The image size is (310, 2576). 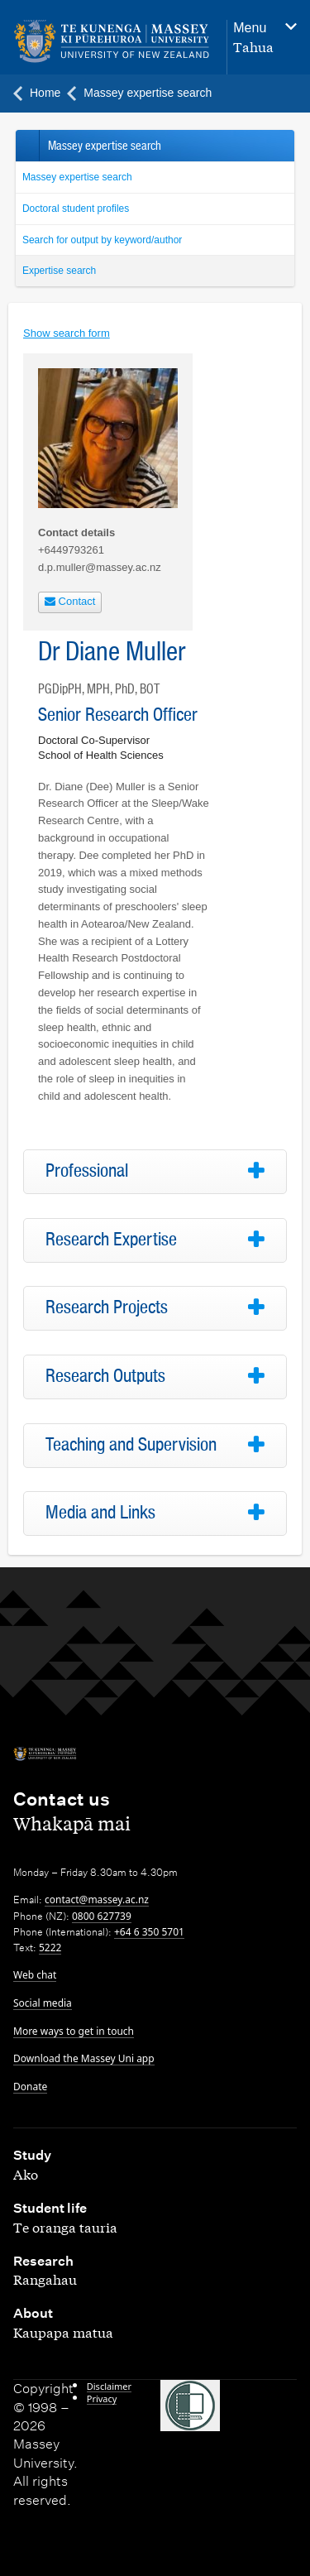 I want to click on Research Outputs, so click(x=105, y=1376).